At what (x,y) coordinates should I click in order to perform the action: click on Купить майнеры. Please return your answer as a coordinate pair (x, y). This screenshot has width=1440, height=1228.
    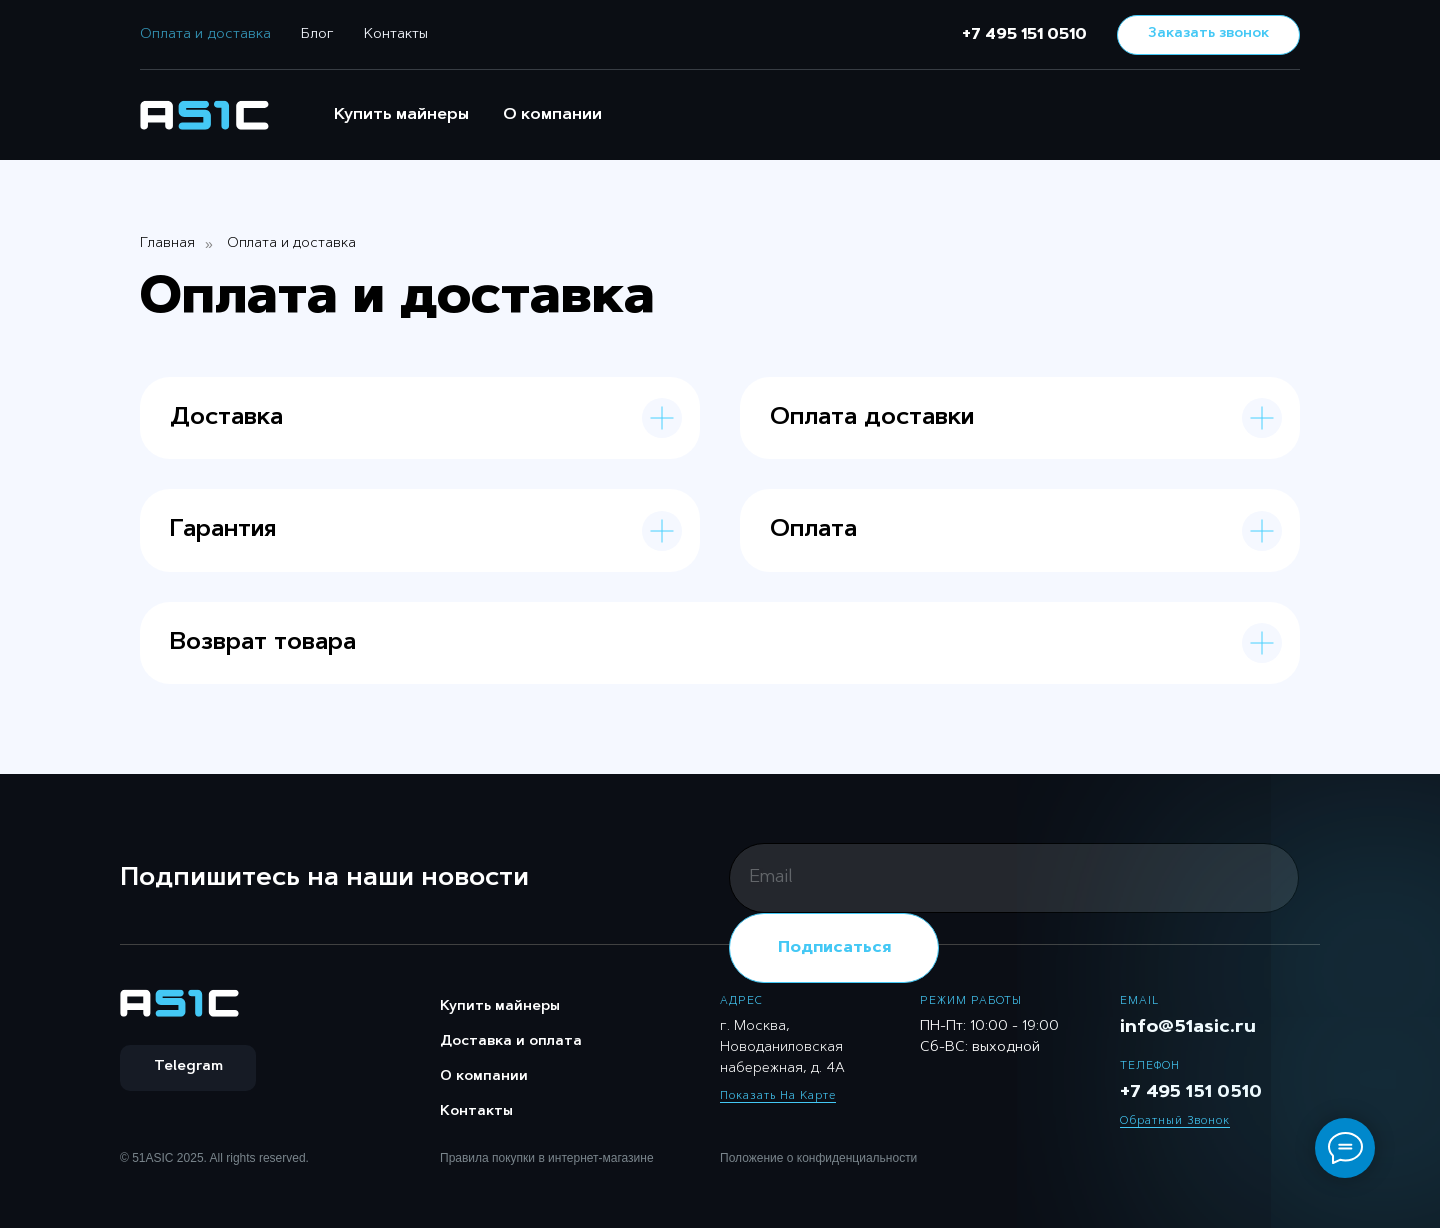
    Looking at the image, I should click on (401, 115).